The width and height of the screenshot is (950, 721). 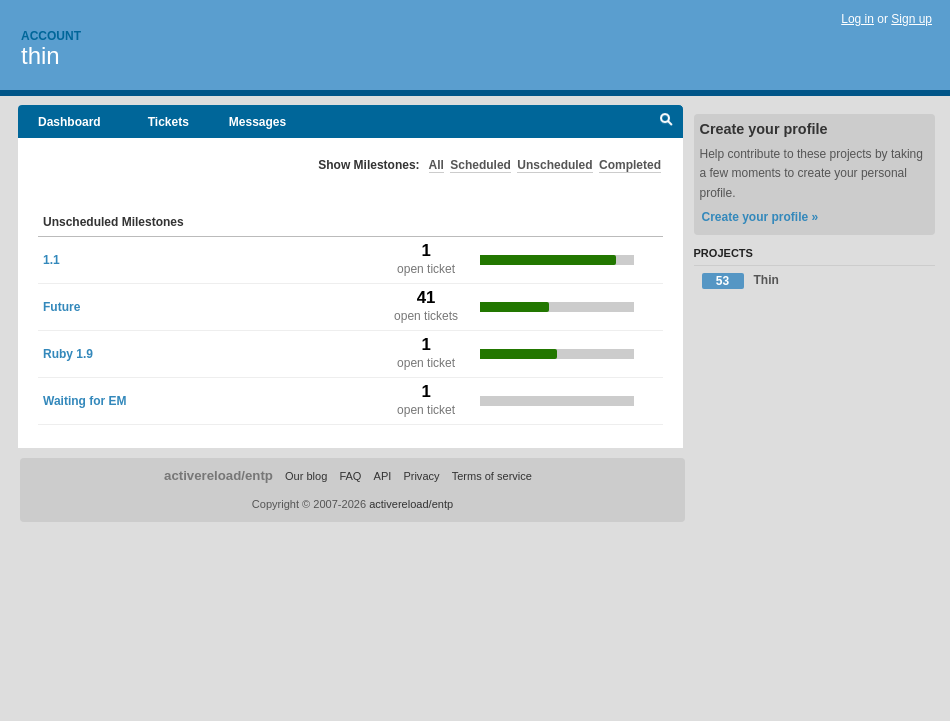 I want to click on activereload/entp, so click(x=218, y=475).